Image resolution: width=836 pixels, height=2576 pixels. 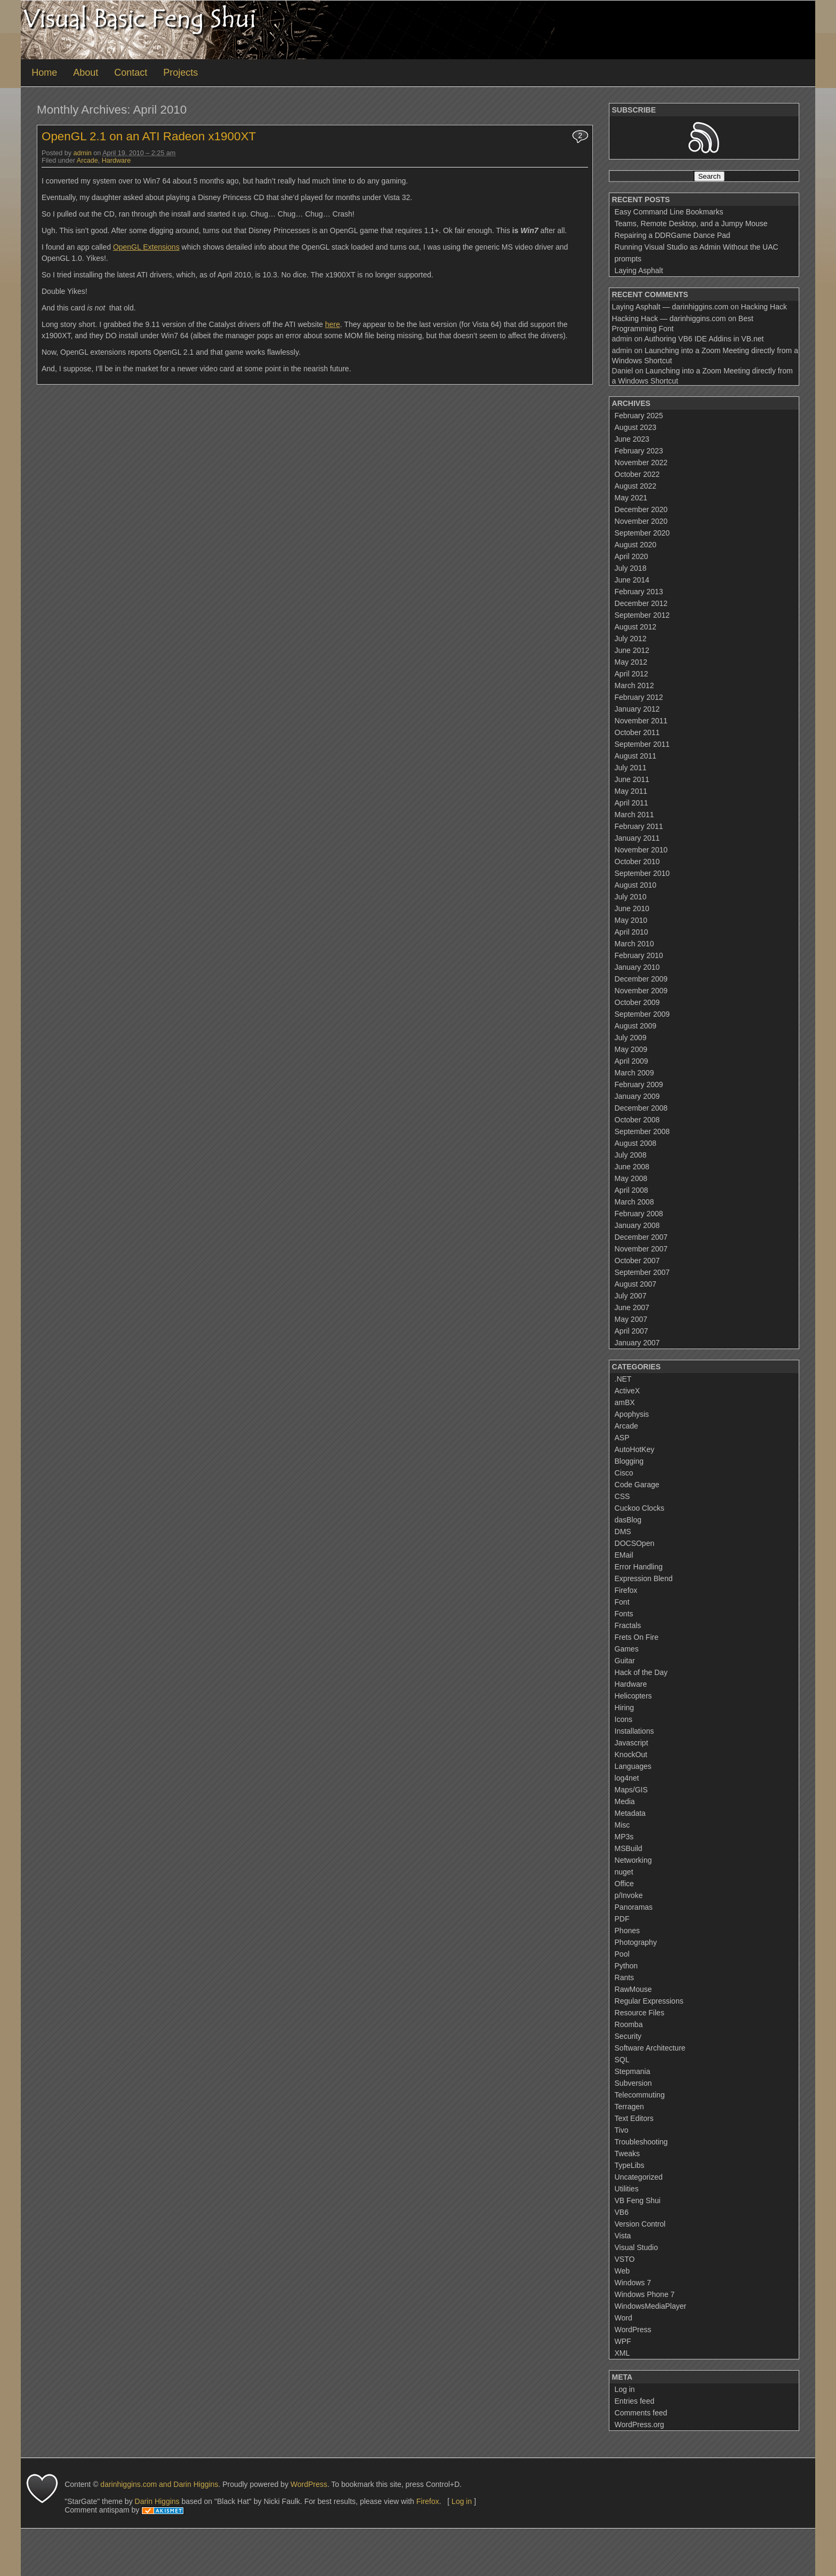 What do you see at coordinates (632, 1307) in the screenshot?
I see `June 2007` at bounding box center [632, 1307].